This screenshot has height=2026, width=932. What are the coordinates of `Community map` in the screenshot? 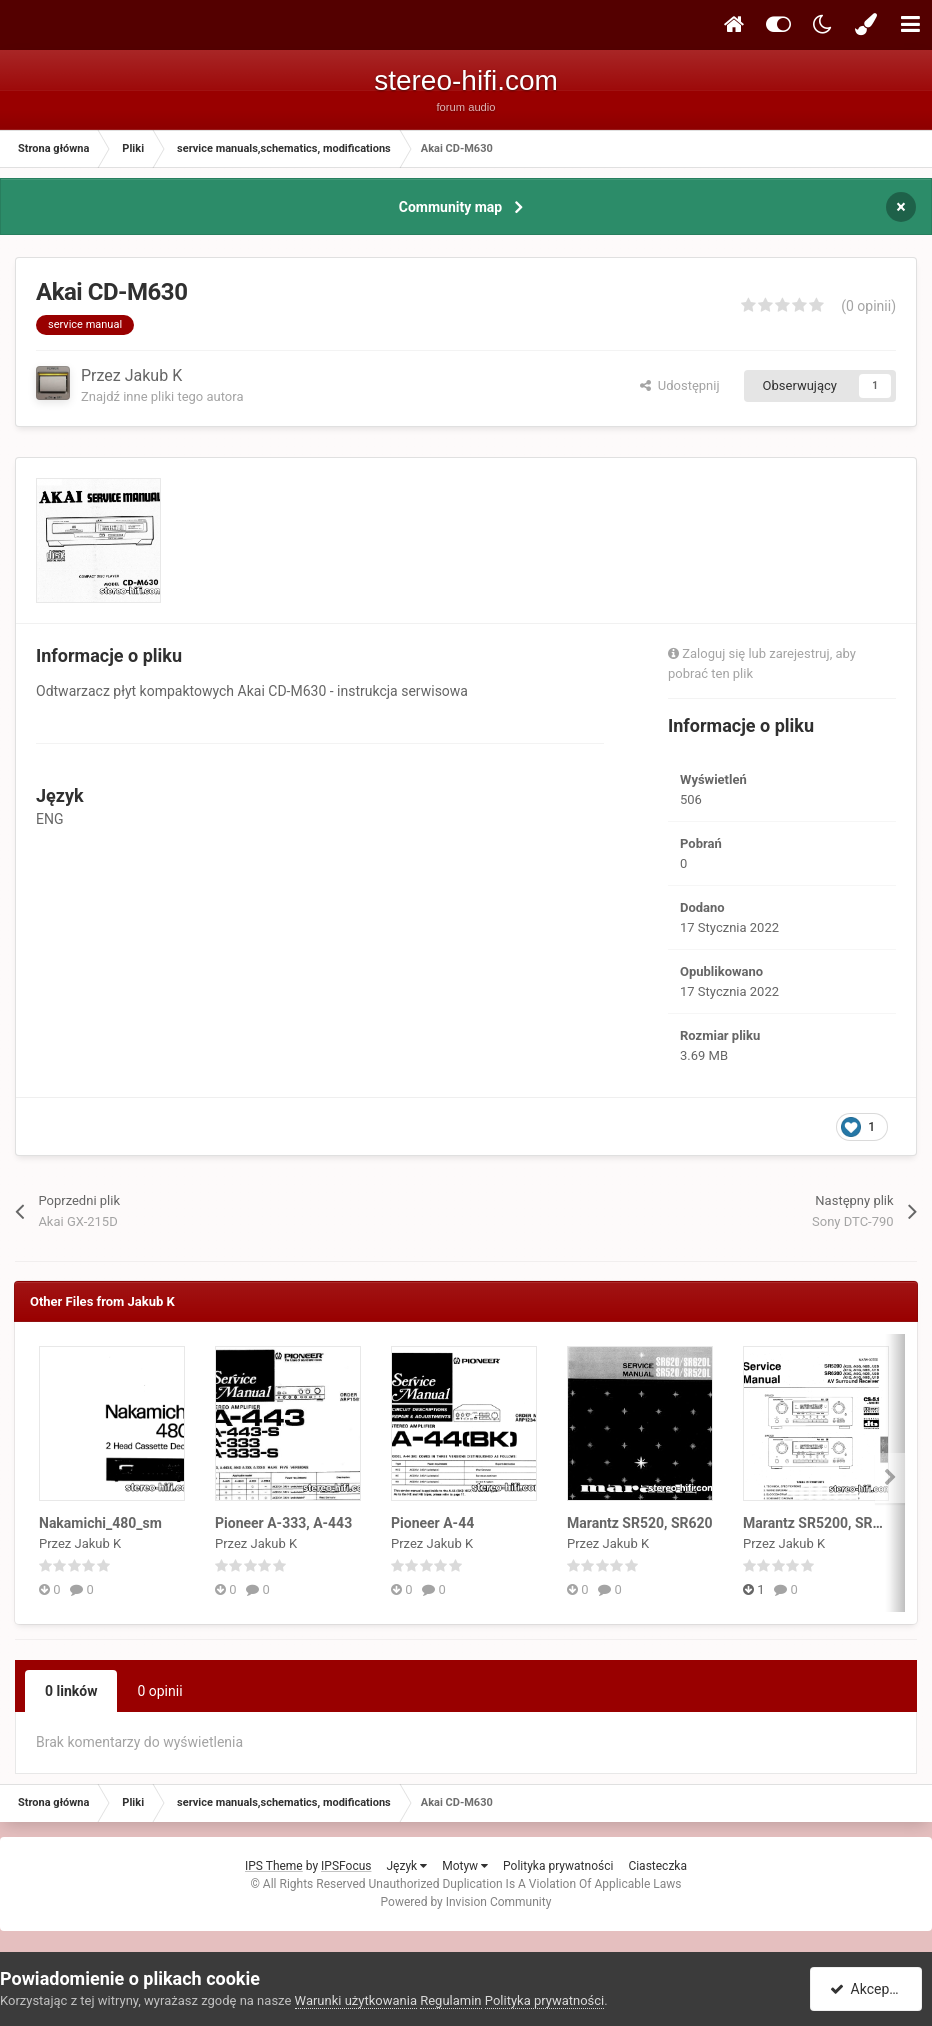 It's located at (450, 207).